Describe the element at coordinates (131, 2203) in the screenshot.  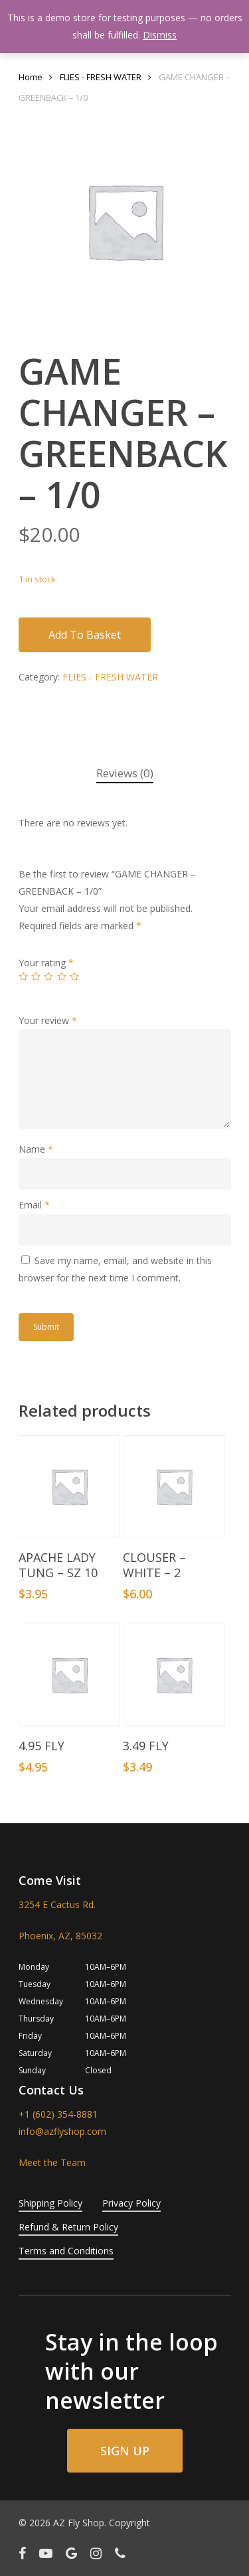
I see `Privacy Policy` at that location.